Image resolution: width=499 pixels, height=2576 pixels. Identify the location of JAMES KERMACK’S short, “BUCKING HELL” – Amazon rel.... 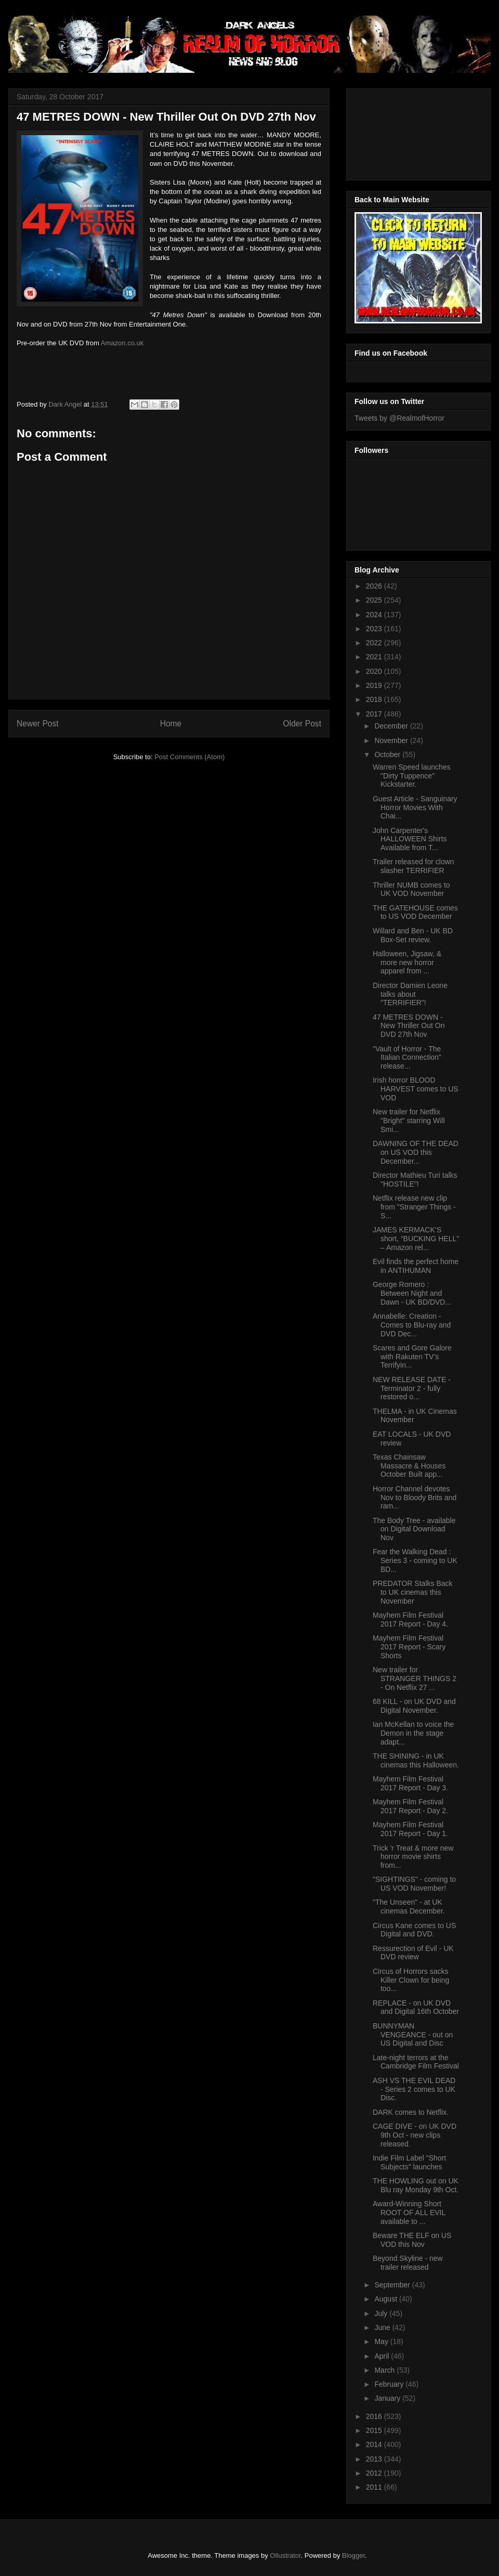
(416, 1239).